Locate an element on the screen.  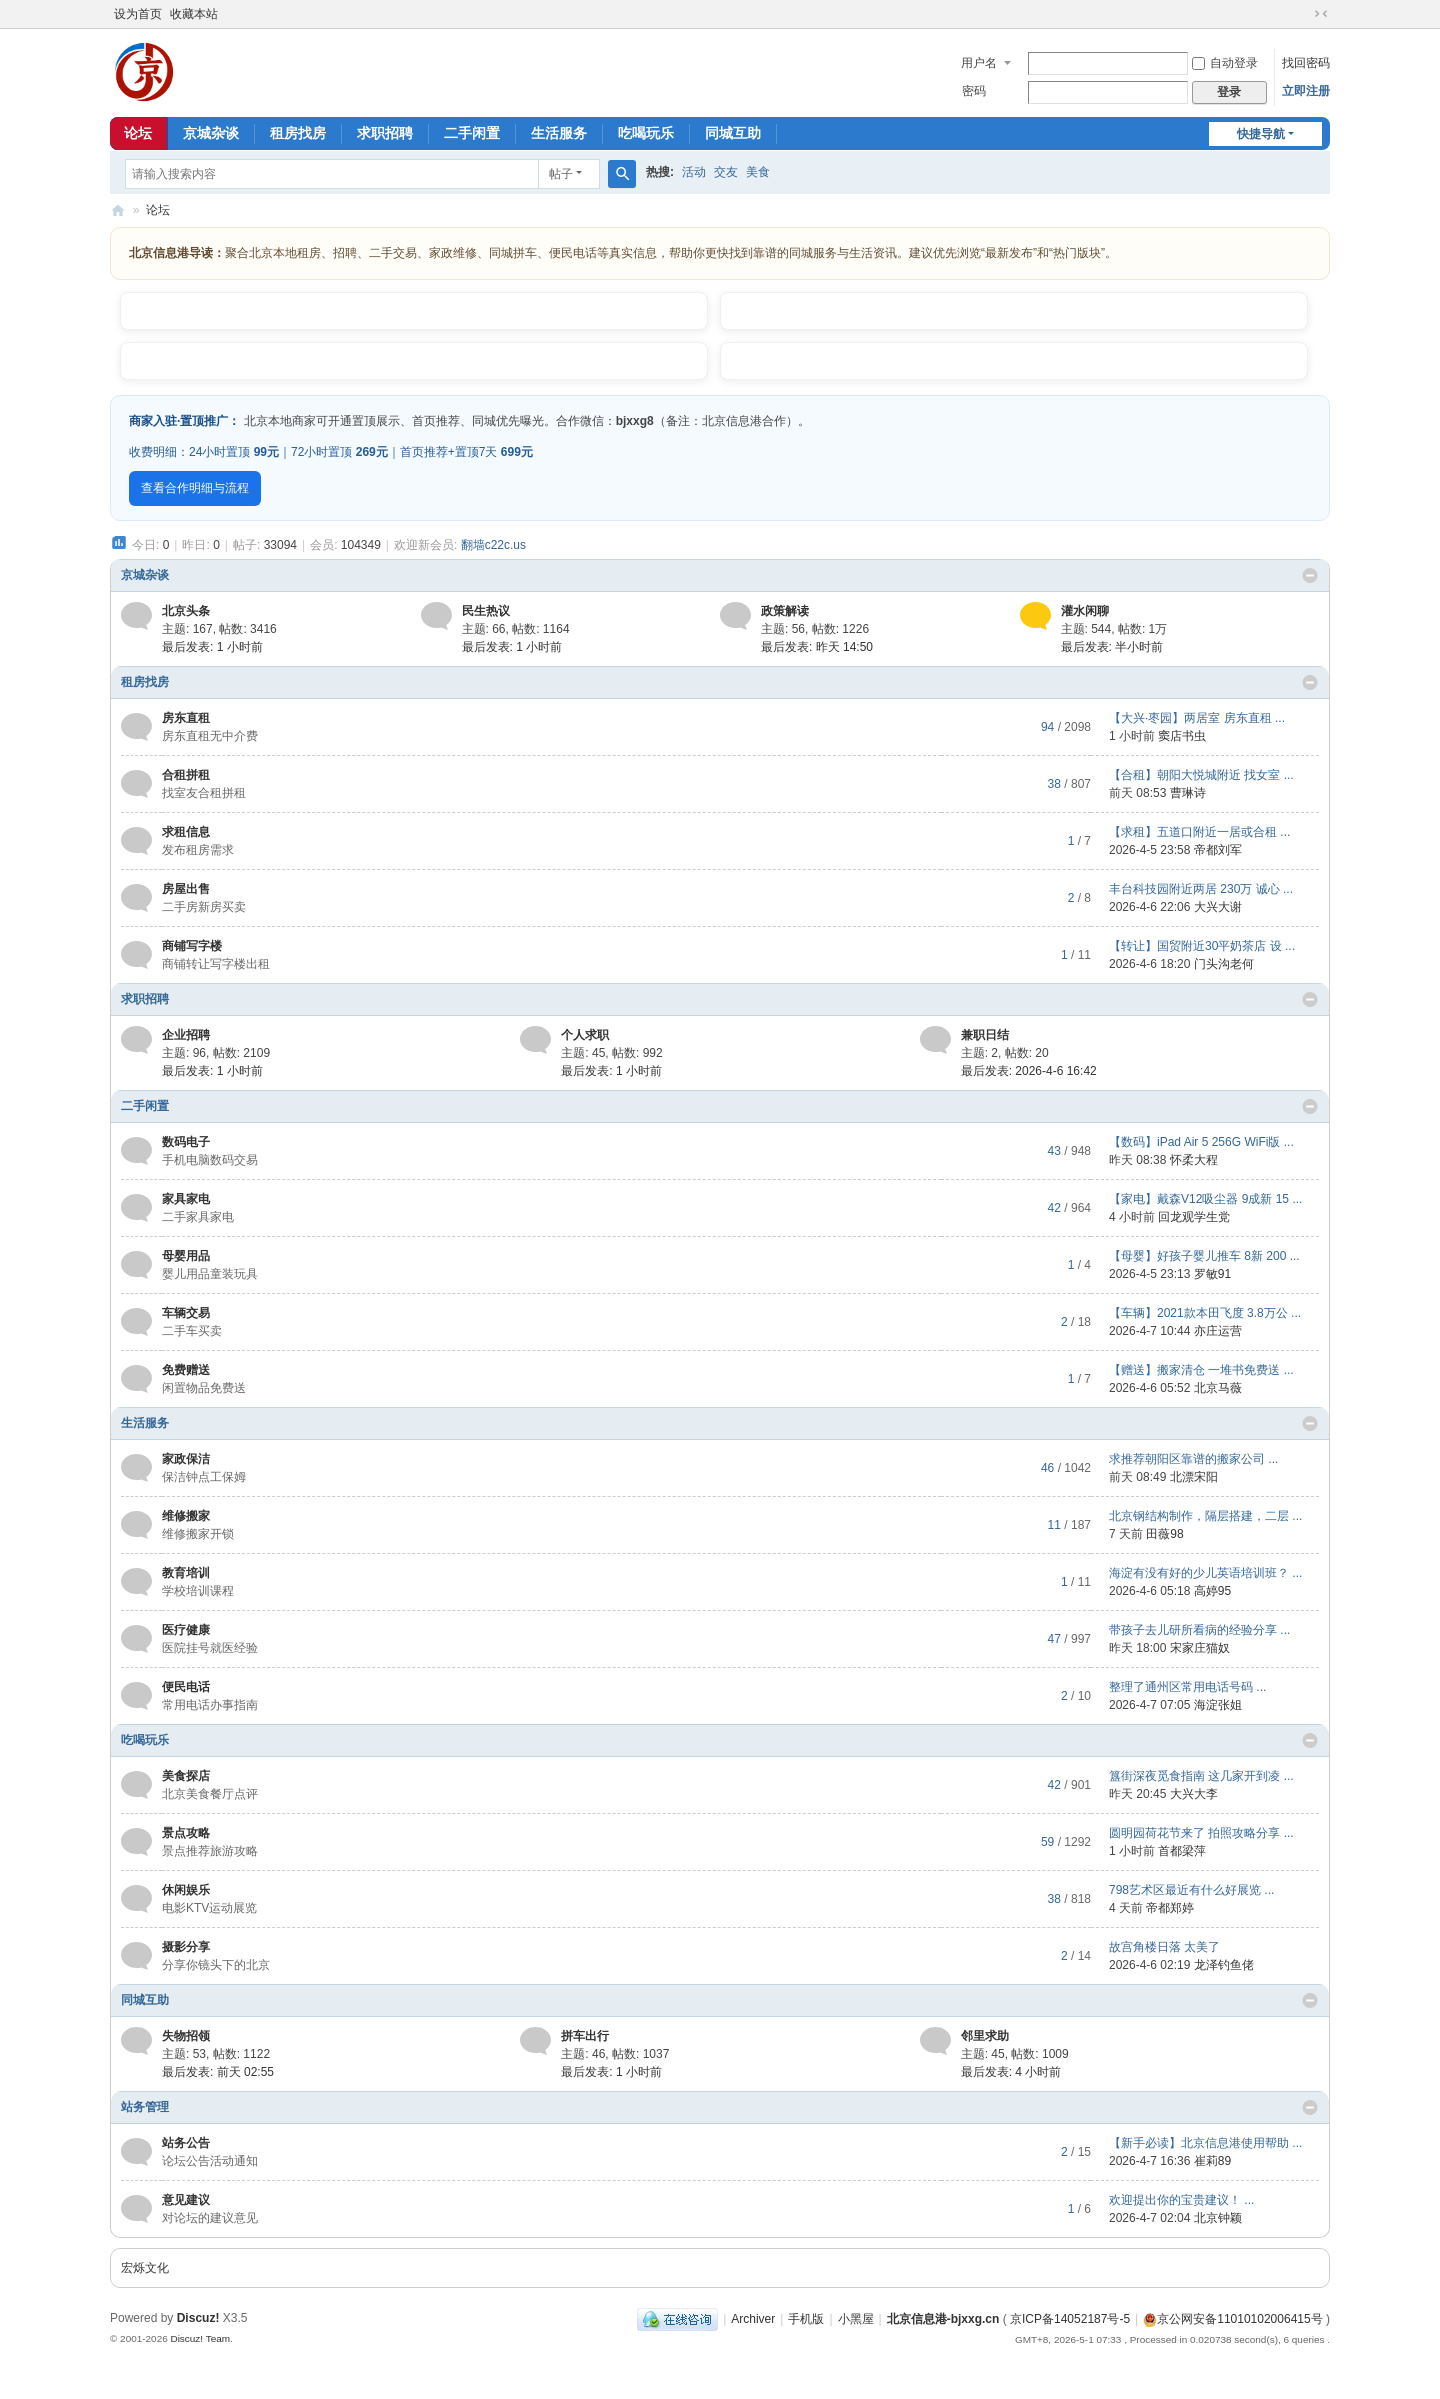
求职招聘 is located at coordinates (385, 133).